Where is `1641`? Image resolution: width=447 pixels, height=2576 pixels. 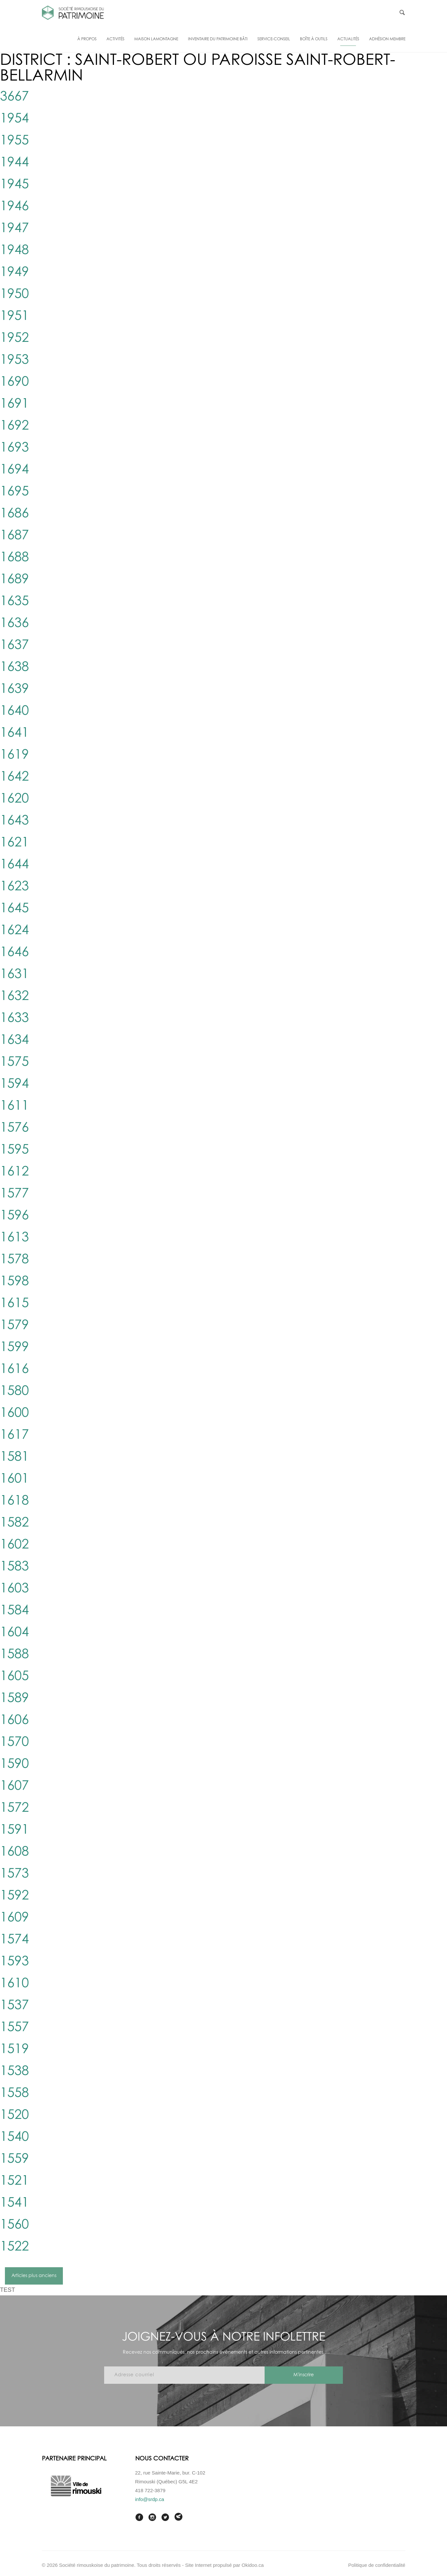
1641 is located at coordinates (14, 733).